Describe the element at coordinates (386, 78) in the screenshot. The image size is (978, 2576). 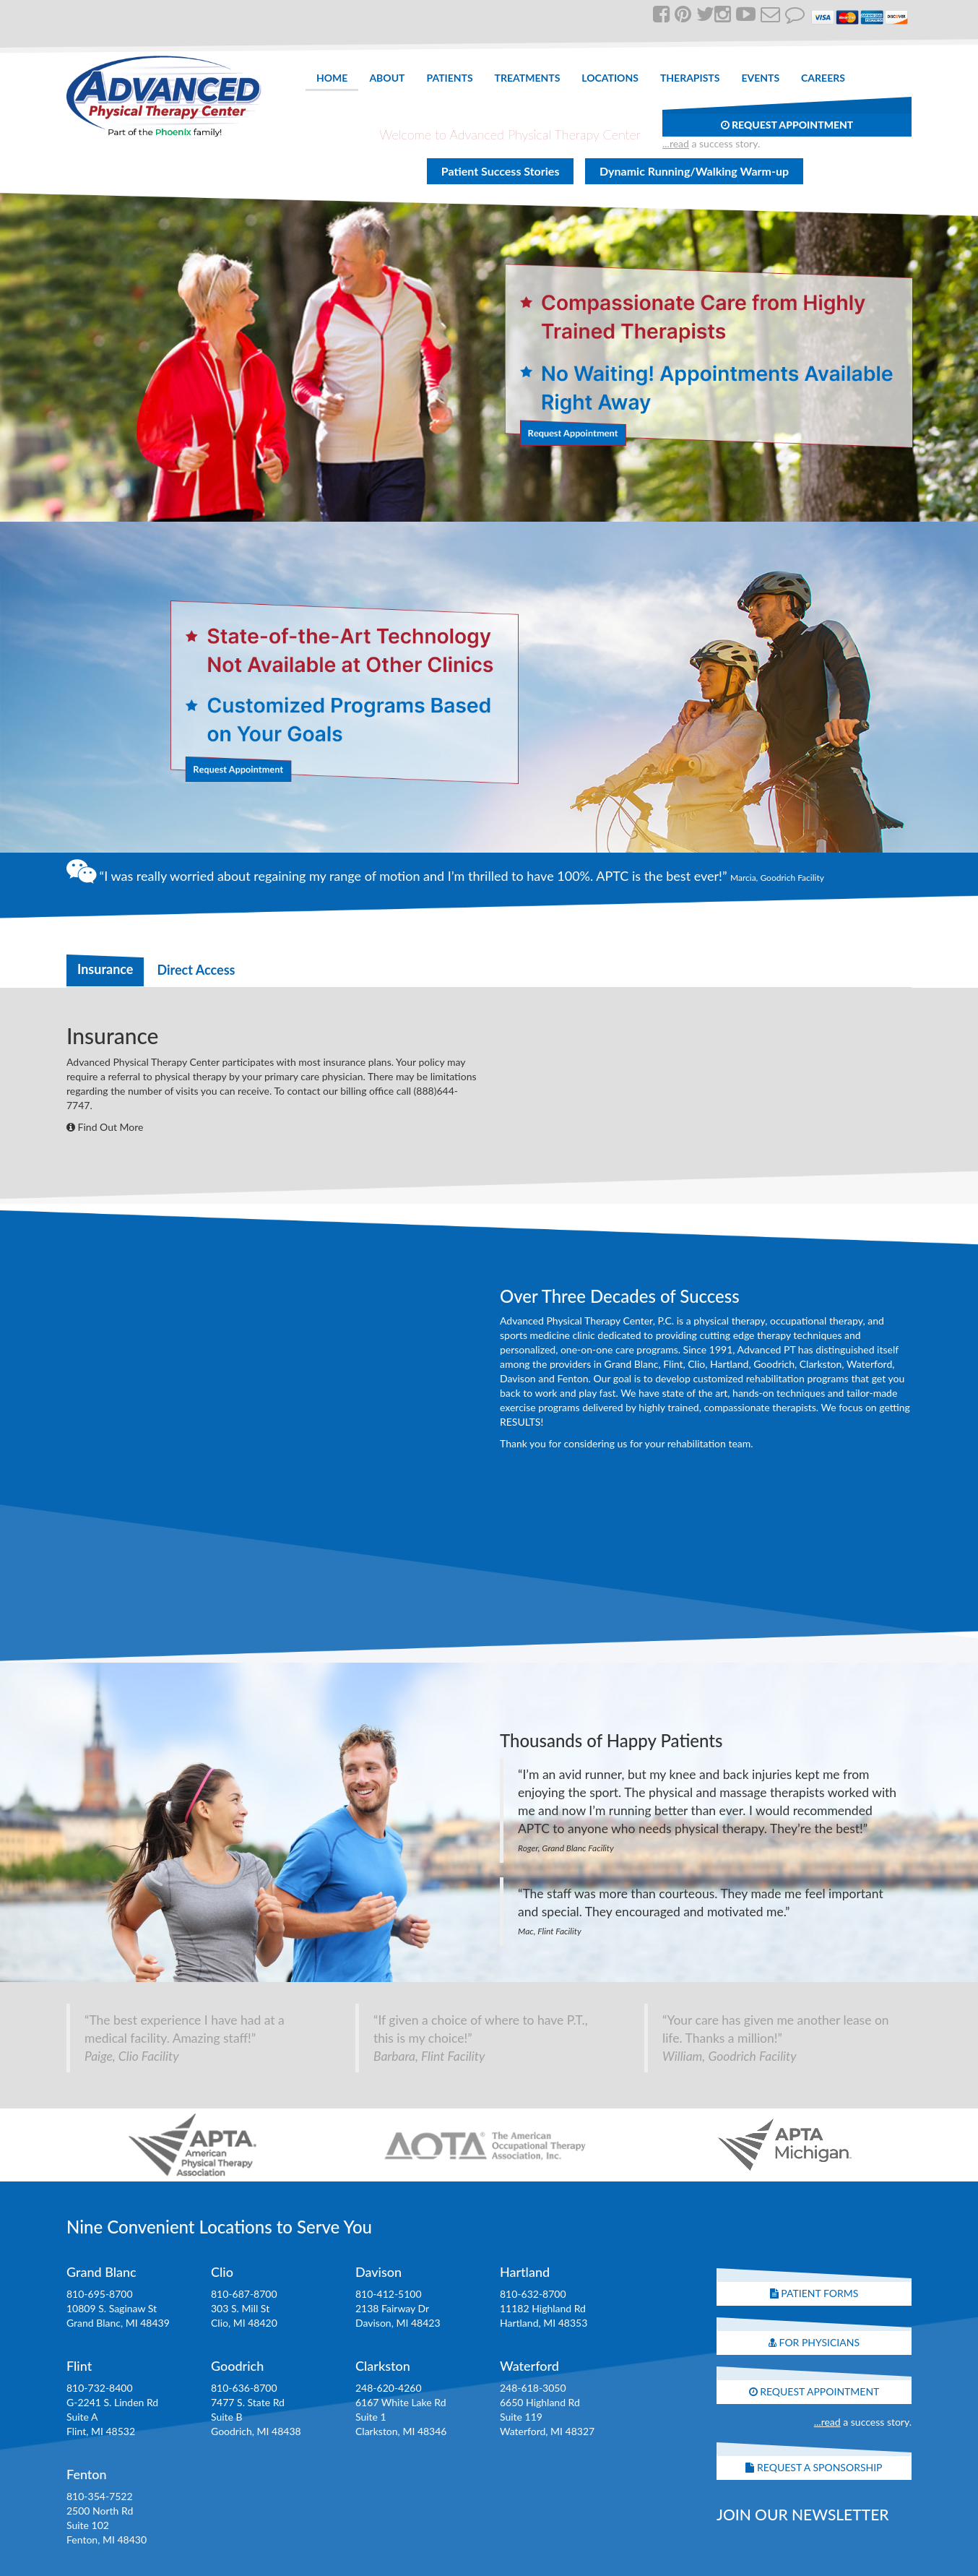
I see `About` at that location.